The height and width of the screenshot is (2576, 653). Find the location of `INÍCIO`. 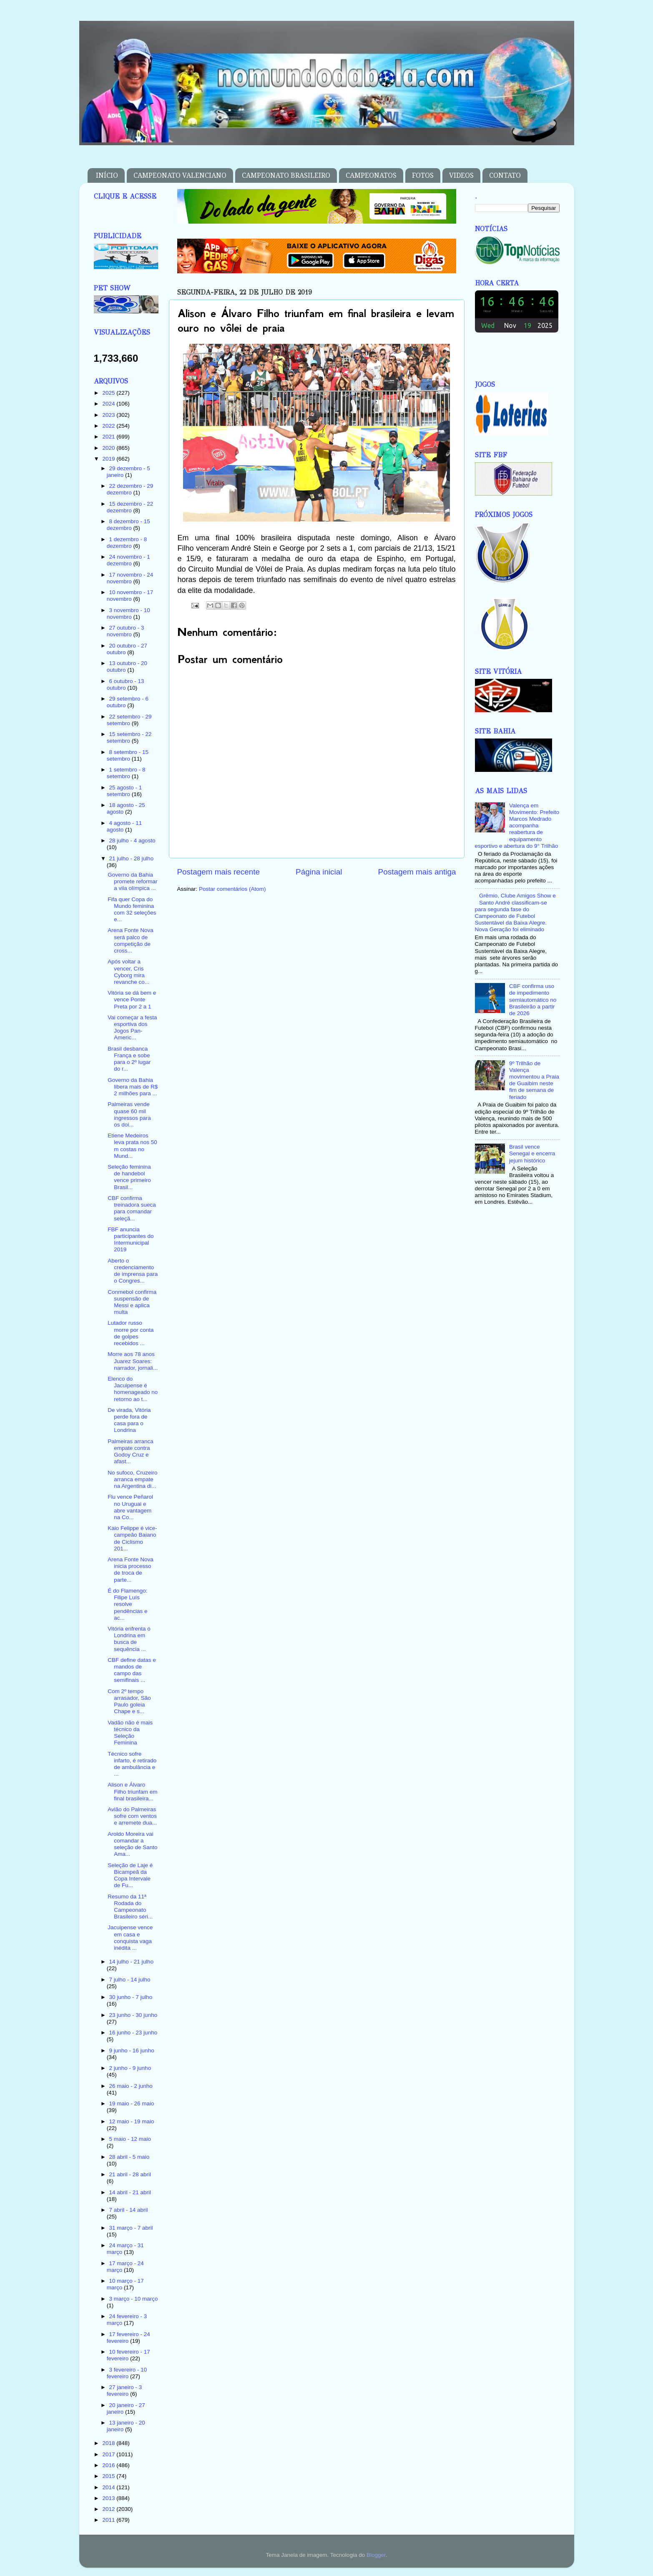

INÍCIO is located at coordinates (107, 175).